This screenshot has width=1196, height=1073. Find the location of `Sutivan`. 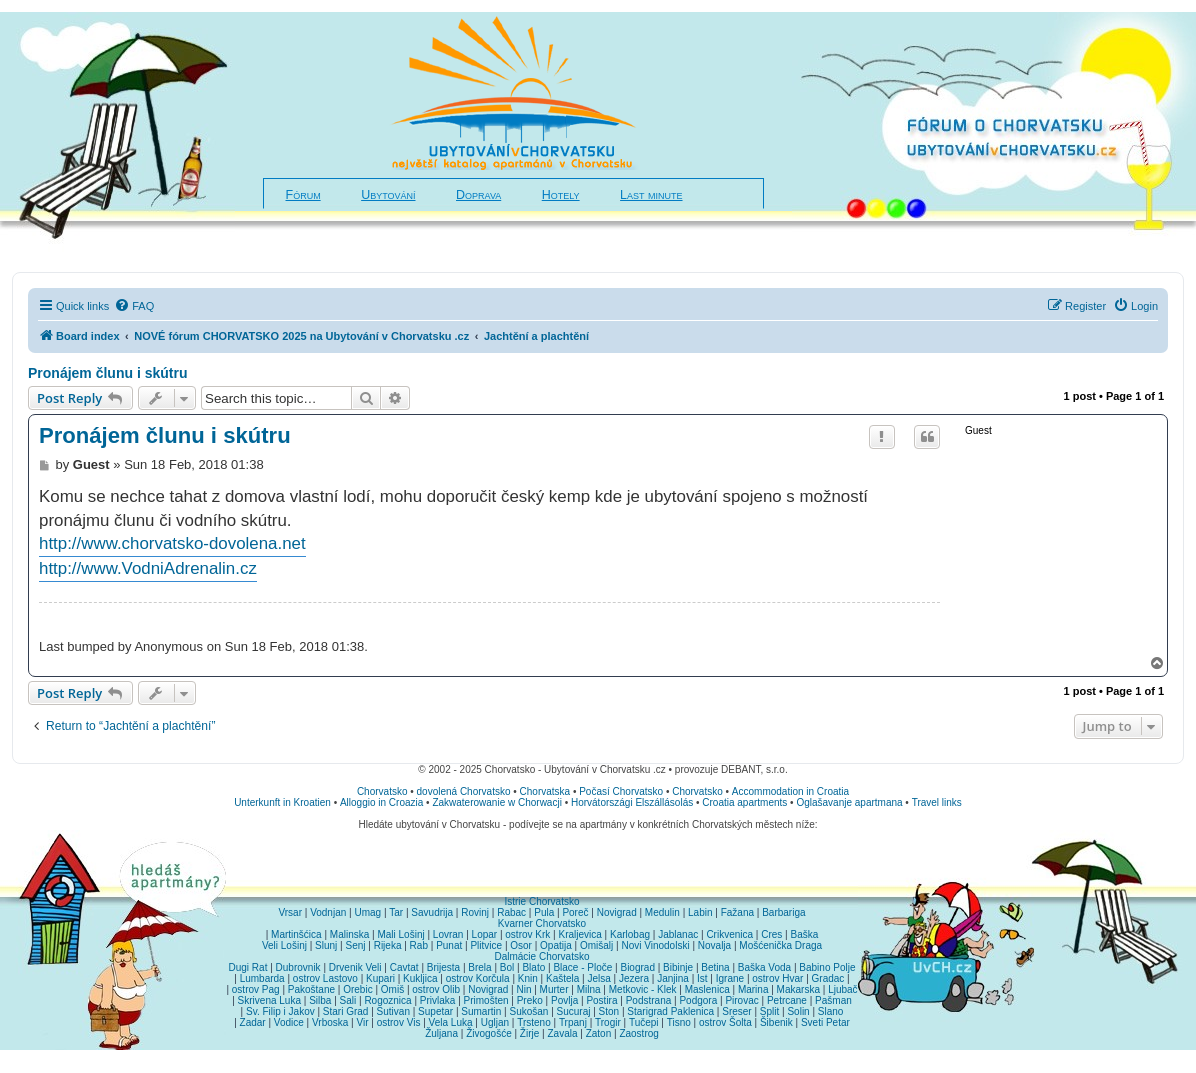

Sutivan is located at coordinates (393, 1011).